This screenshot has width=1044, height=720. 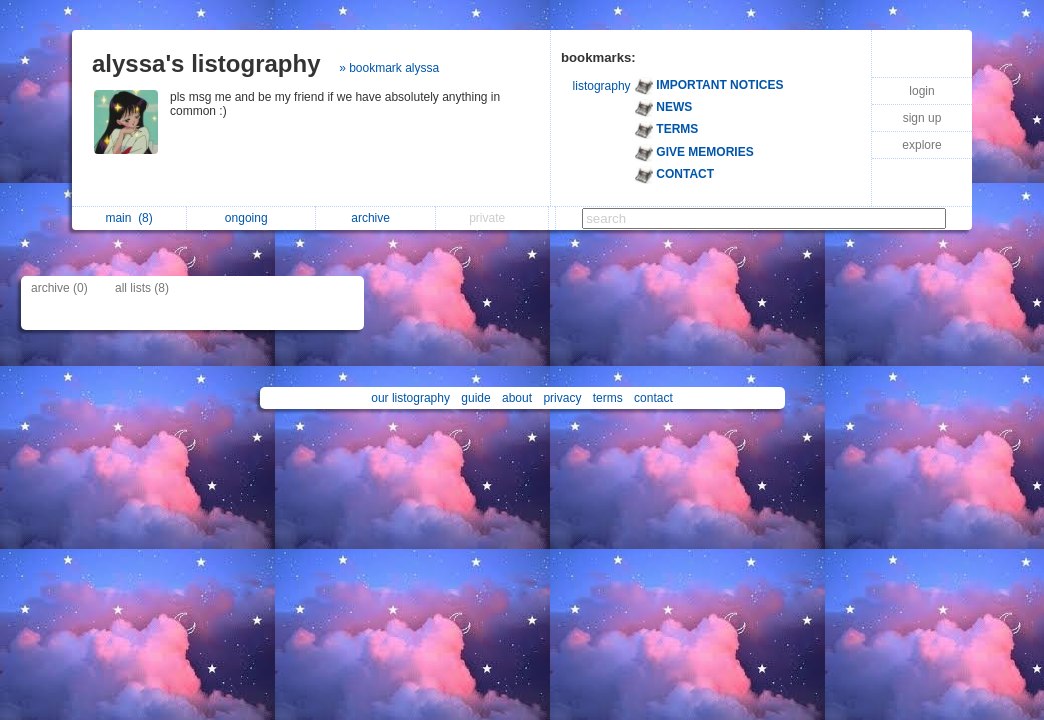 What do you see at coordinates (206, 63) in the screenshot?
I see `alyssa's listography` at bounding box center [206, 63].